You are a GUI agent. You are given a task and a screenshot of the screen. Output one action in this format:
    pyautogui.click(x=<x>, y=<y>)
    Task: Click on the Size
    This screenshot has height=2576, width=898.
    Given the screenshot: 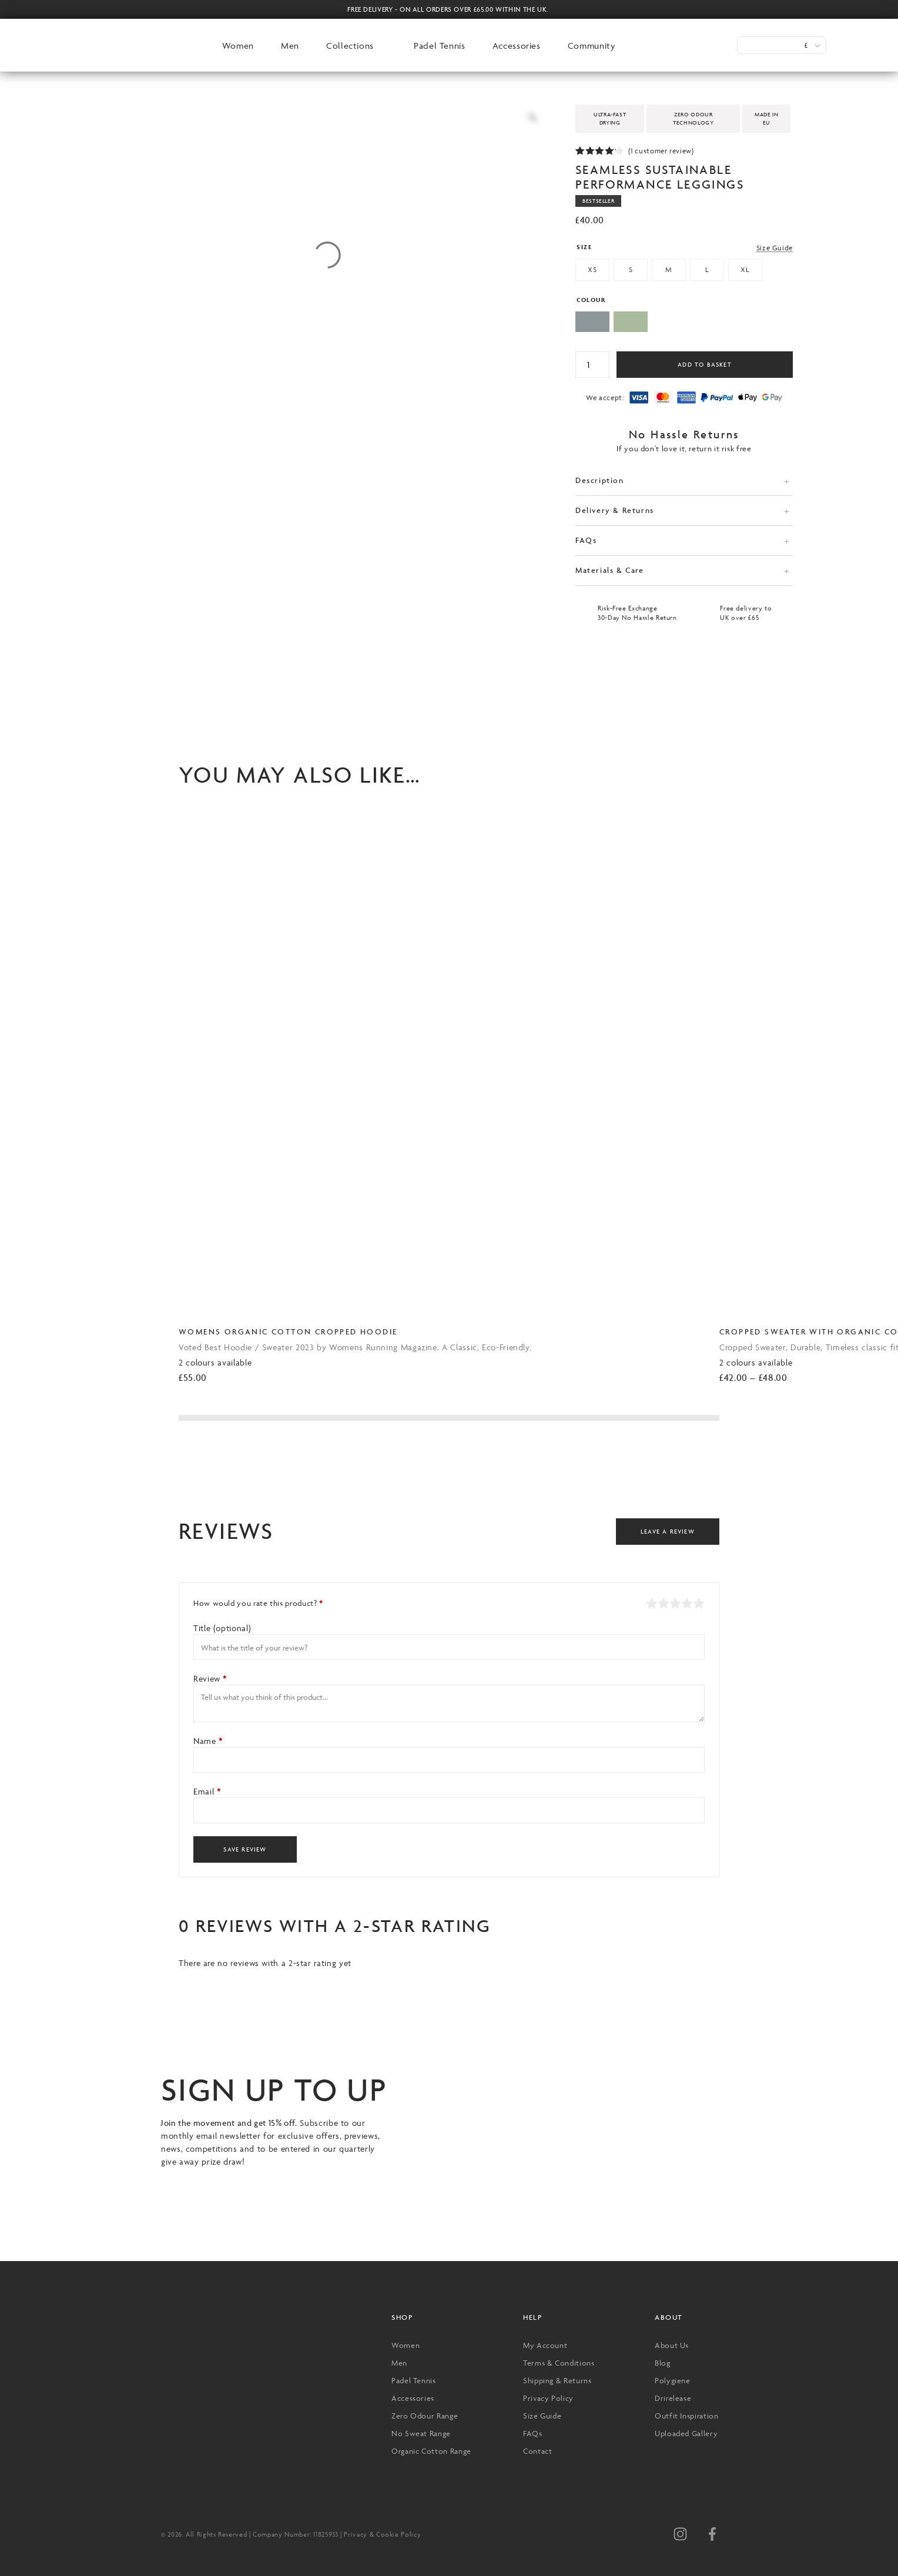 What is the action you would take?
    pyautogui.click(x=584, y=247)
    